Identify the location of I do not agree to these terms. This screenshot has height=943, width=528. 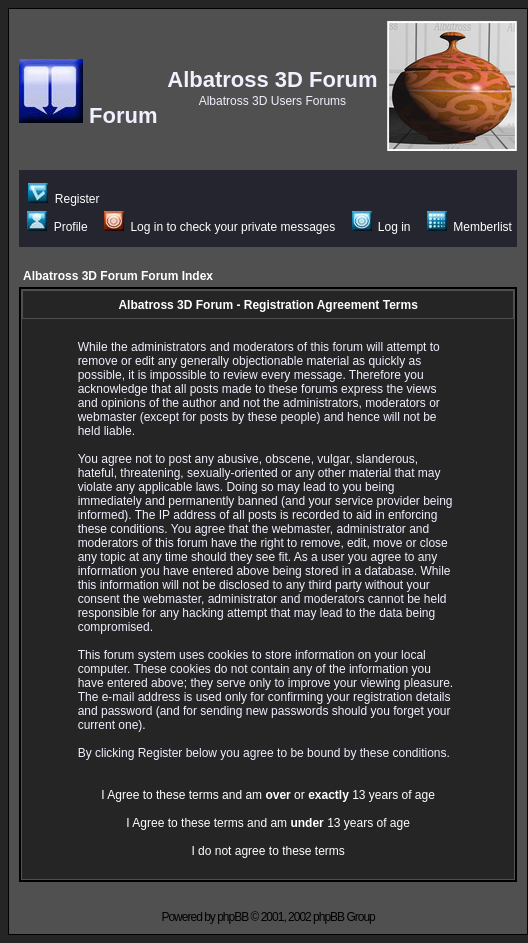
(267, 851).